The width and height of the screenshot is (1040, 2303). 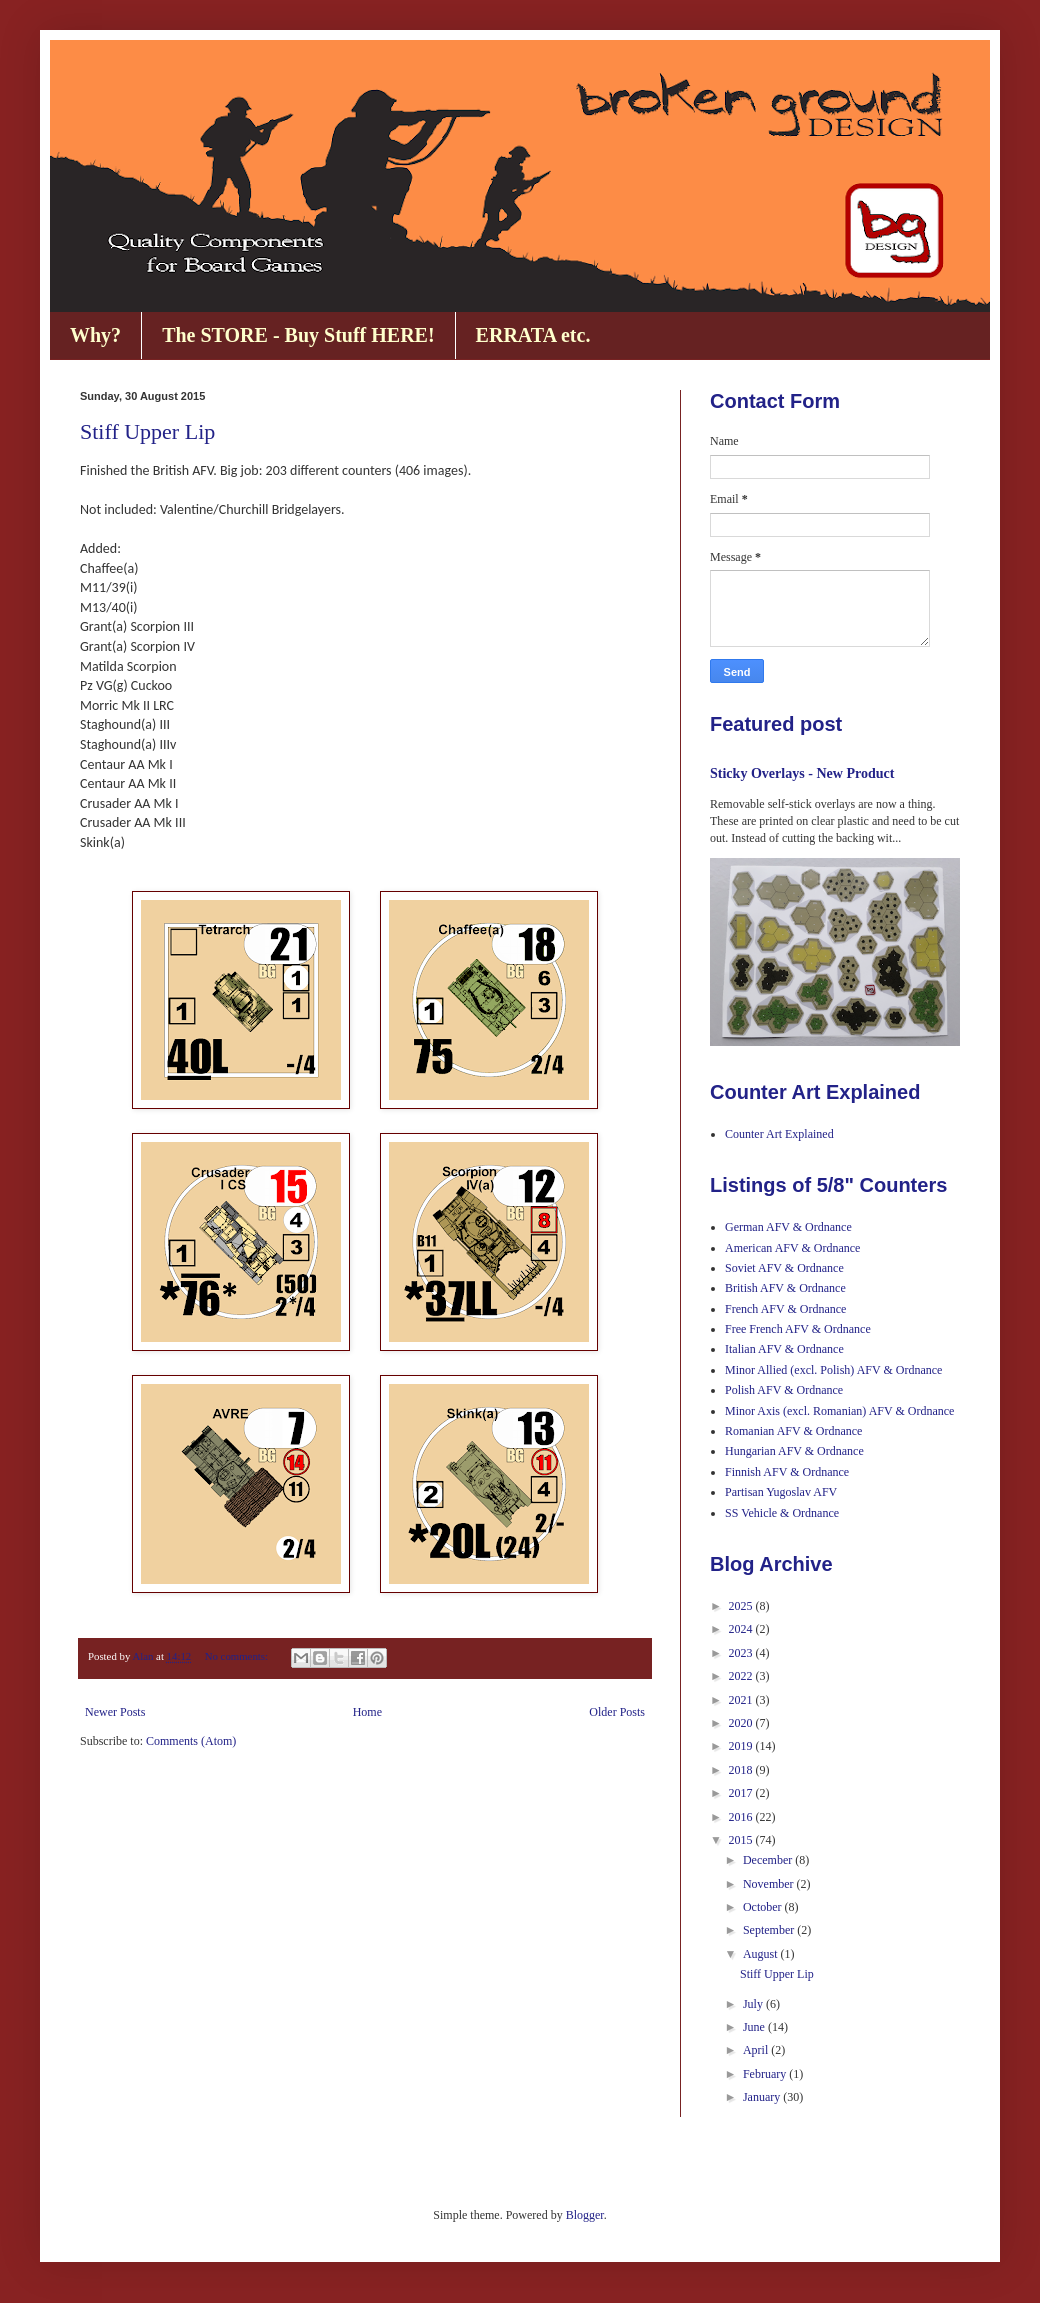 What do you see at coordinates (755, 2027) in the screenshot?
I see `June` at bounding box center [755, 2027].